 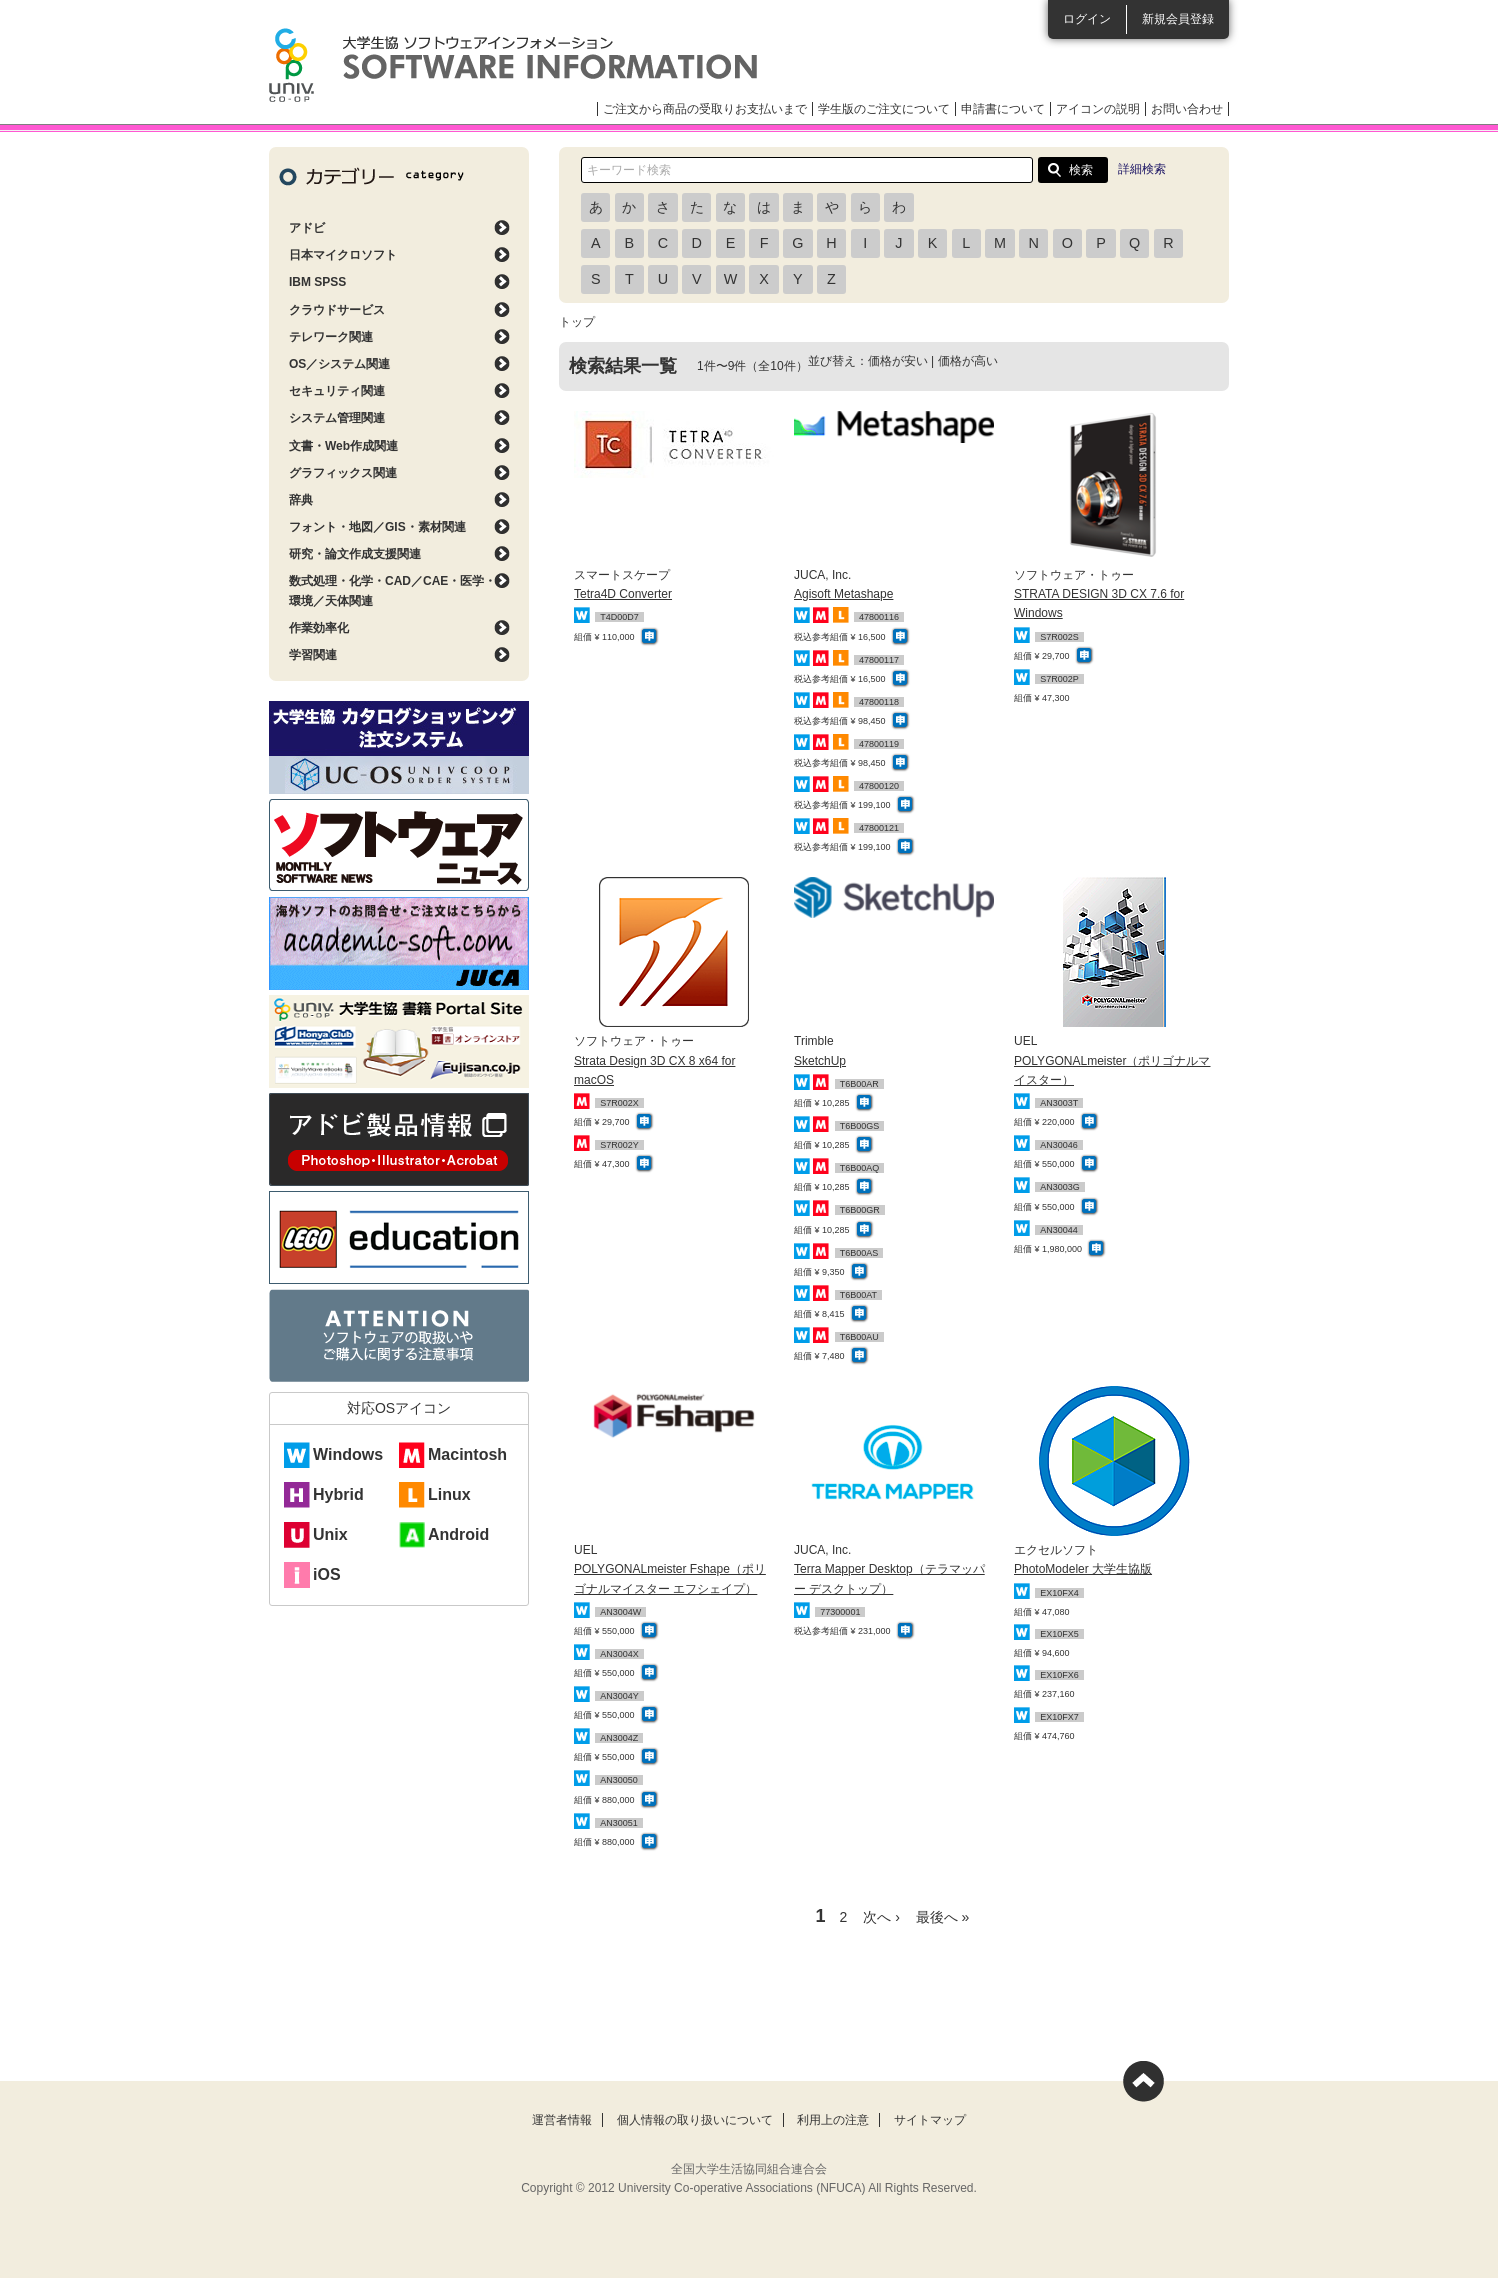 What do you see at coordinates (562, 2120) in the screenshot?
I see `運営者情報` at bounding box center [562, 2120].